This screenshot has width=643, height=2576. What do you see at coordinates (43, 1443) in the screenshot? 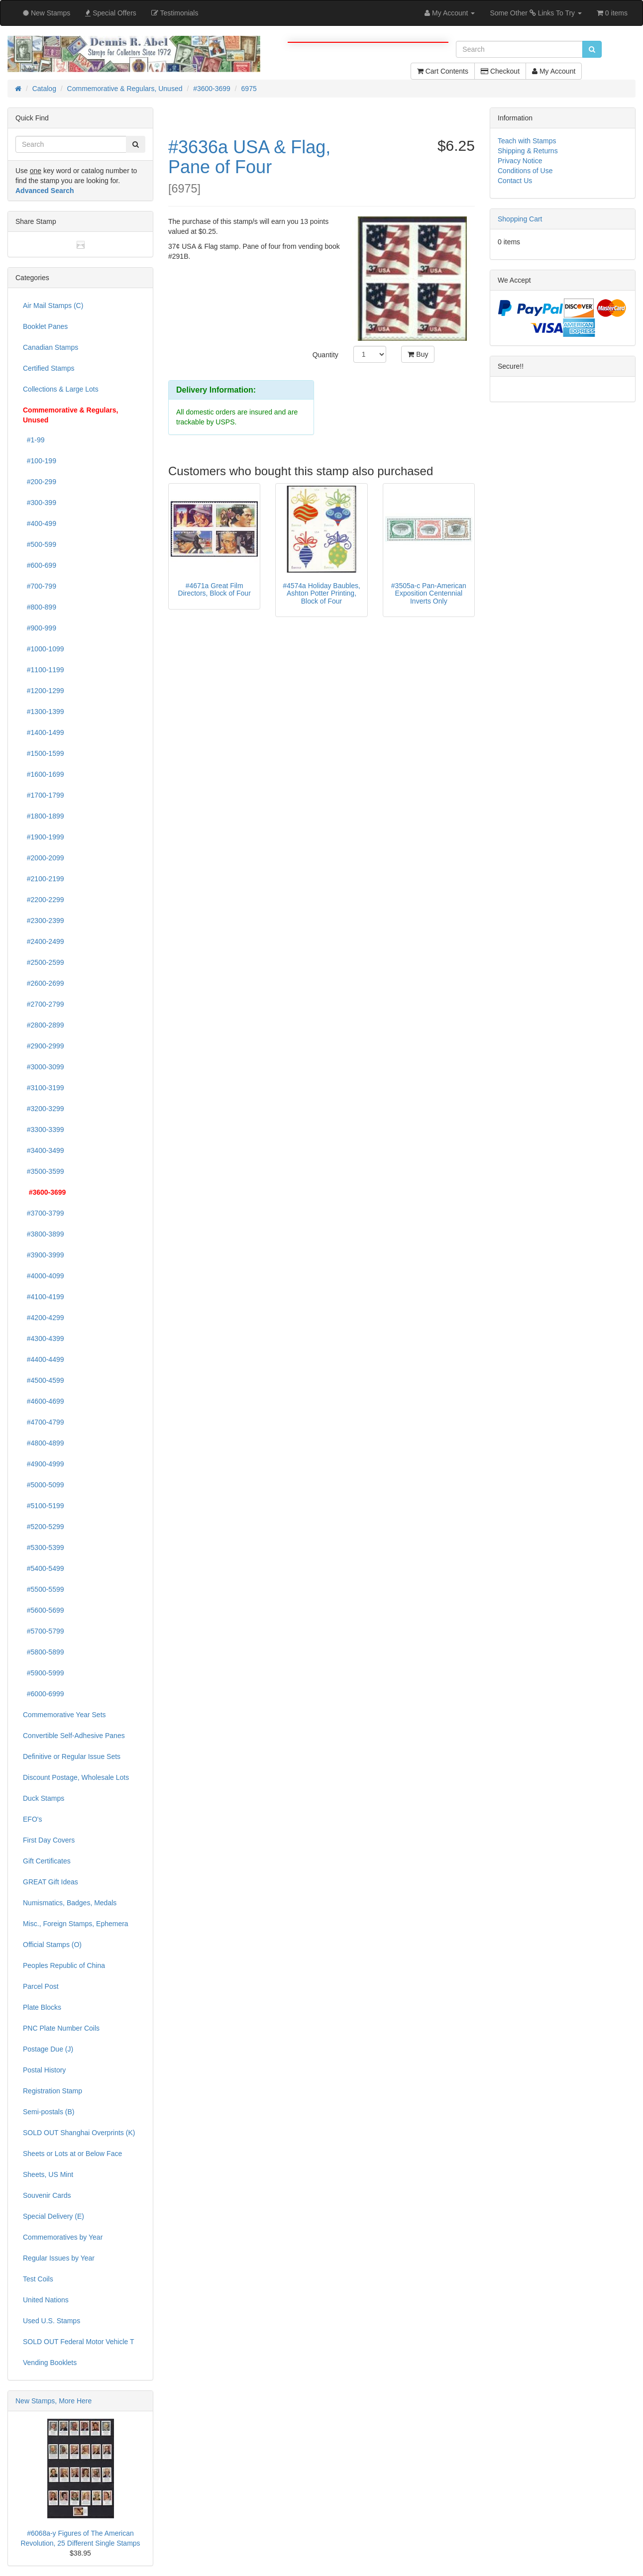
I see `#4800-4899` at bounding box center [43, 1443].